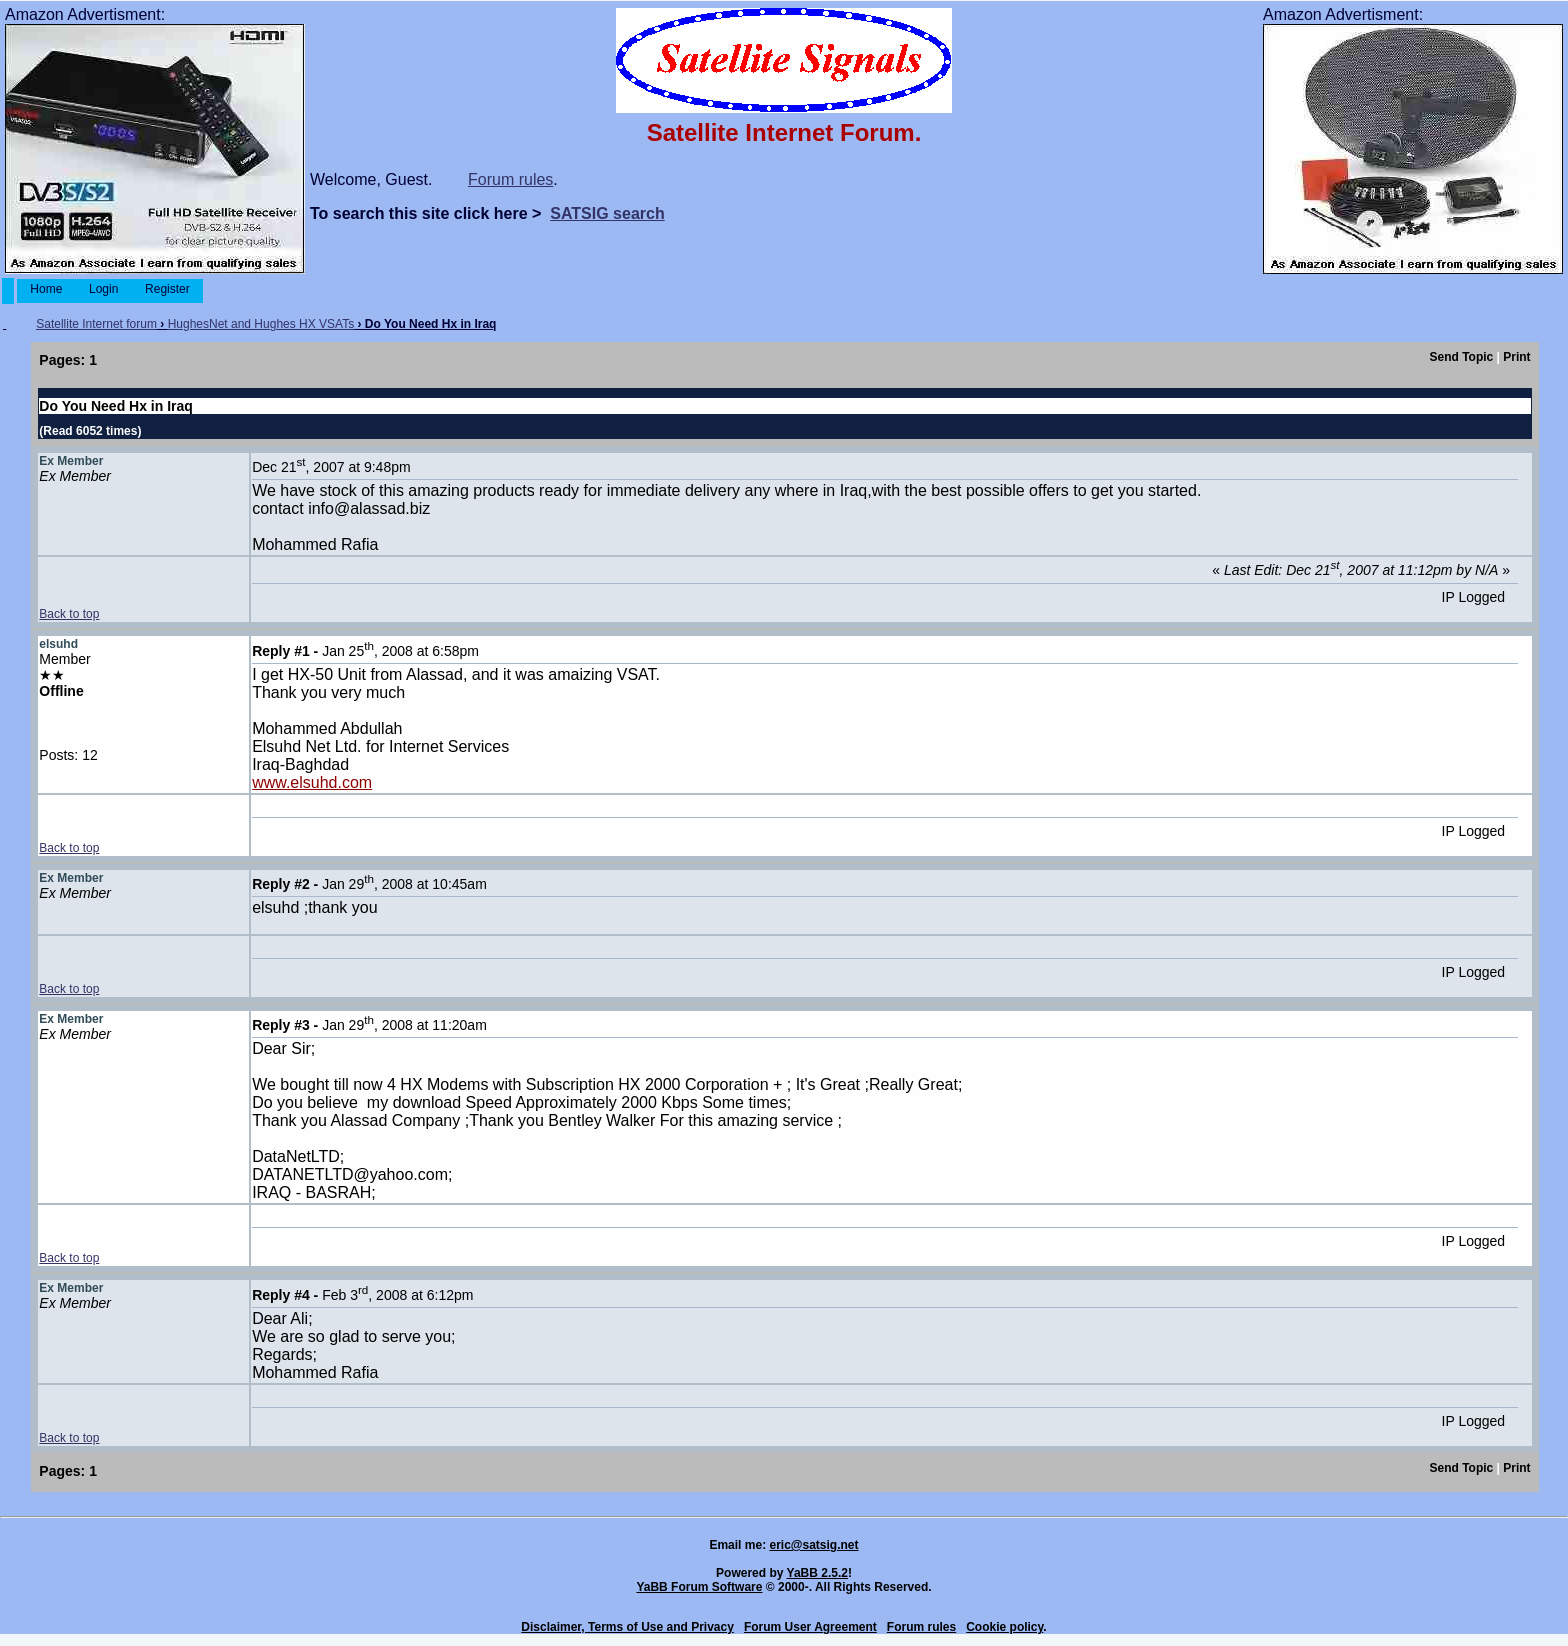 The width and height of the screenshot is (1568, 1646). Describe the element at coordinates (167, 289) in the screenshot. I see `Register` at that location.